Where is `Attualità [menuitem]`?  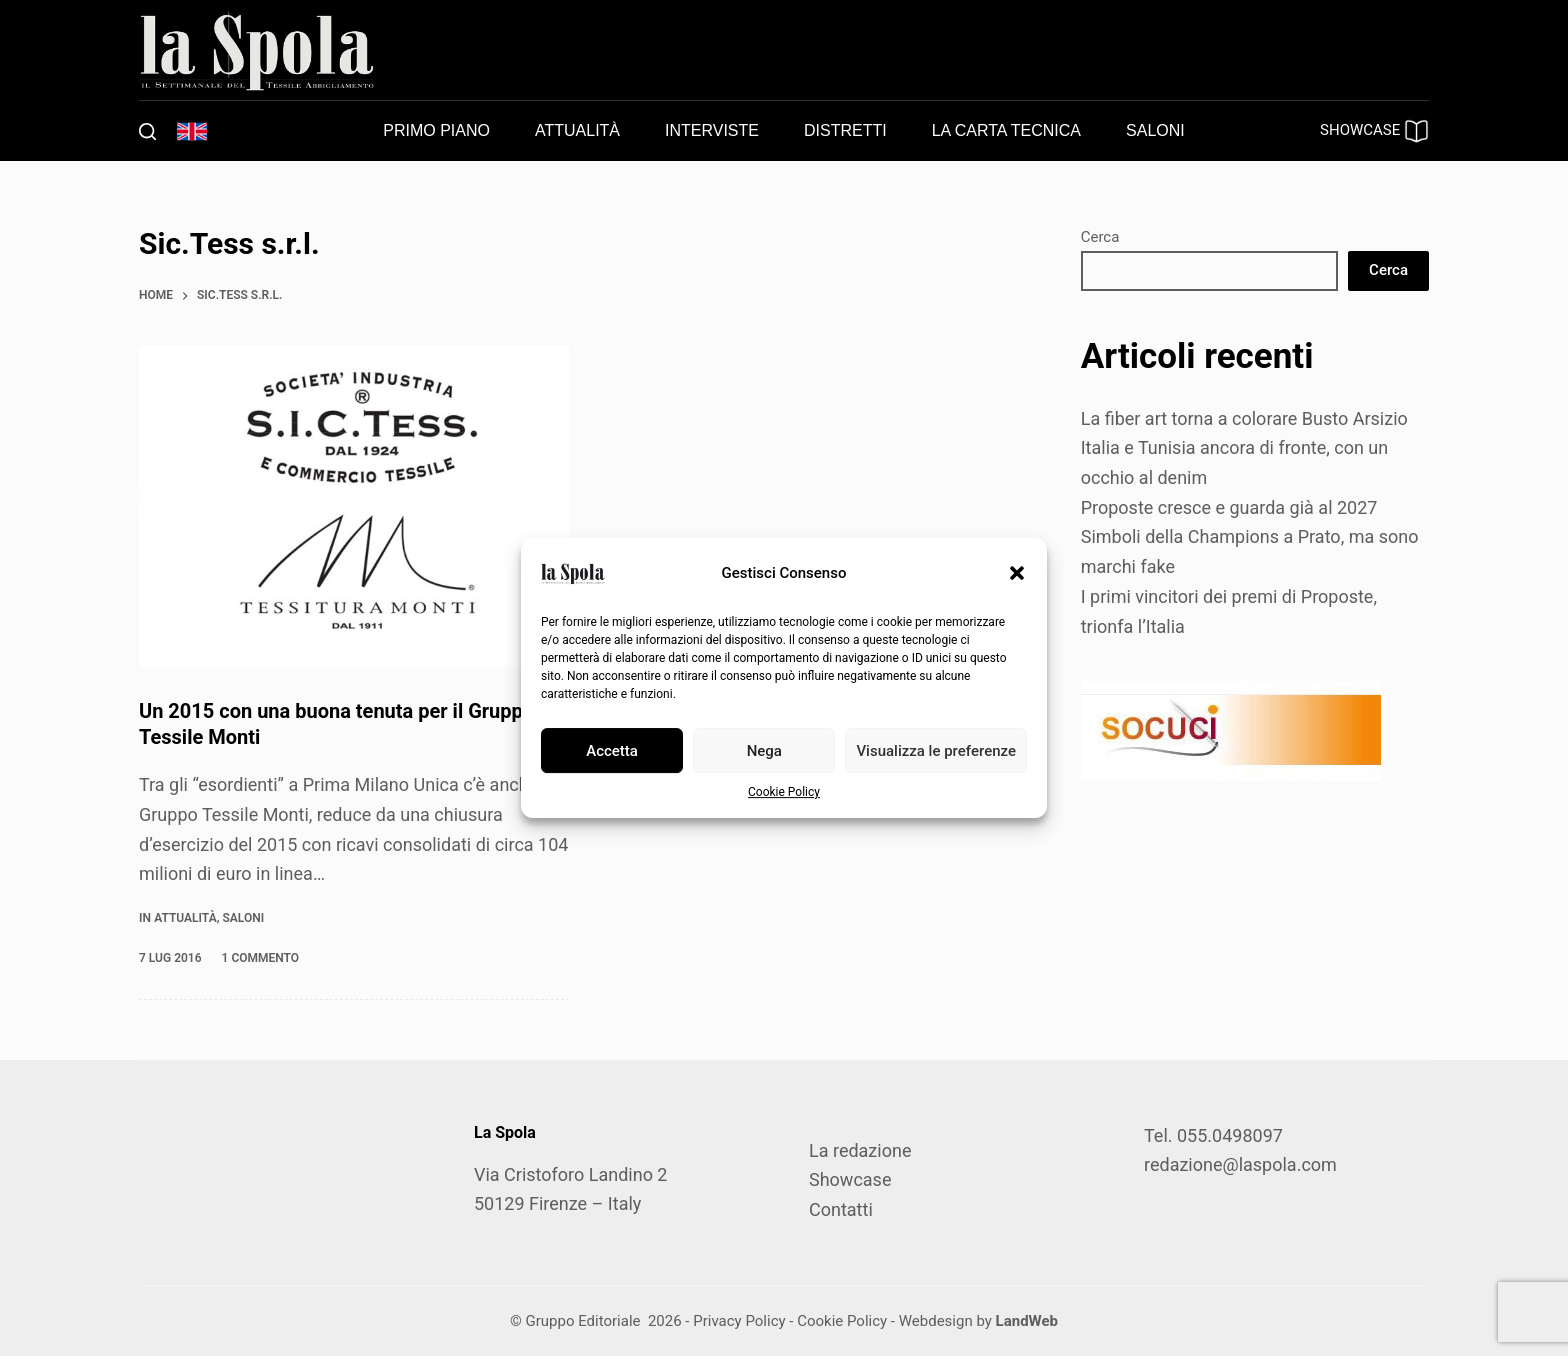 Attualità [menuitem] is located at coordinates (577, 130).